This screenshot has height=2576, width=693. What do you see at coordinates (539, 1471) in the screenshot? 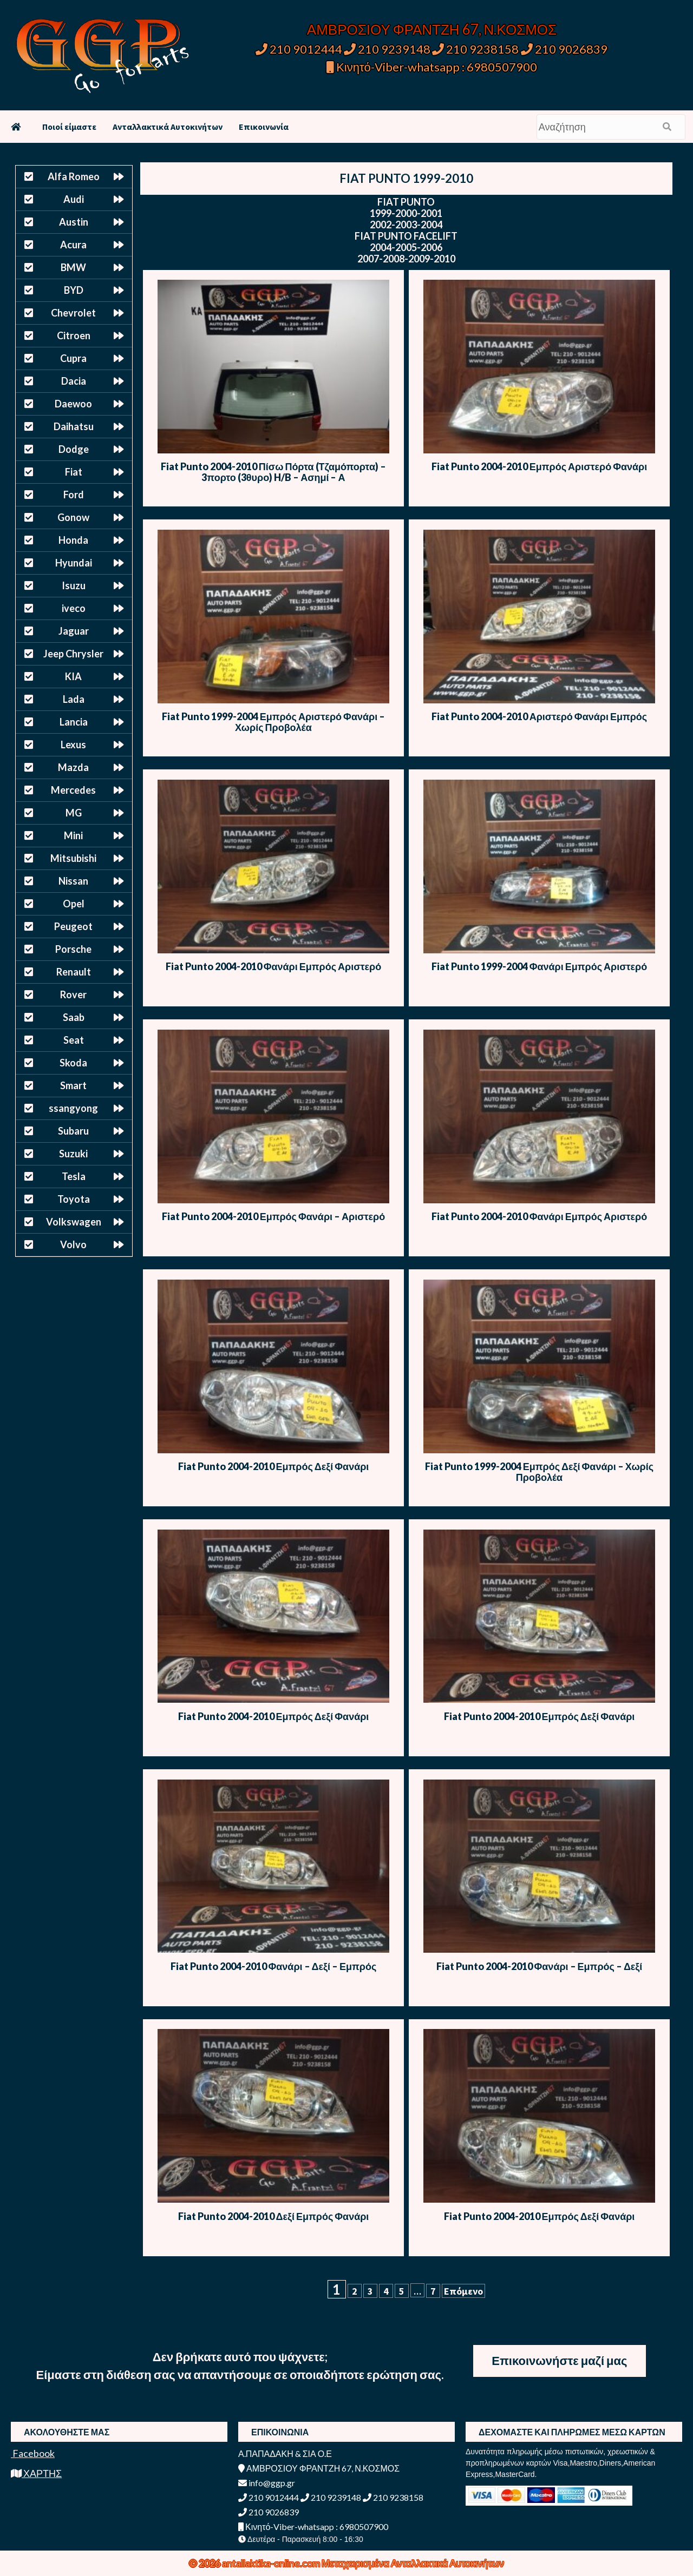
I see `Fiat Punto 1999-2004 Εμπρός Δεξί Φανάρι – Χωρίς Προβολέα` at bounding box center [539, 1471].